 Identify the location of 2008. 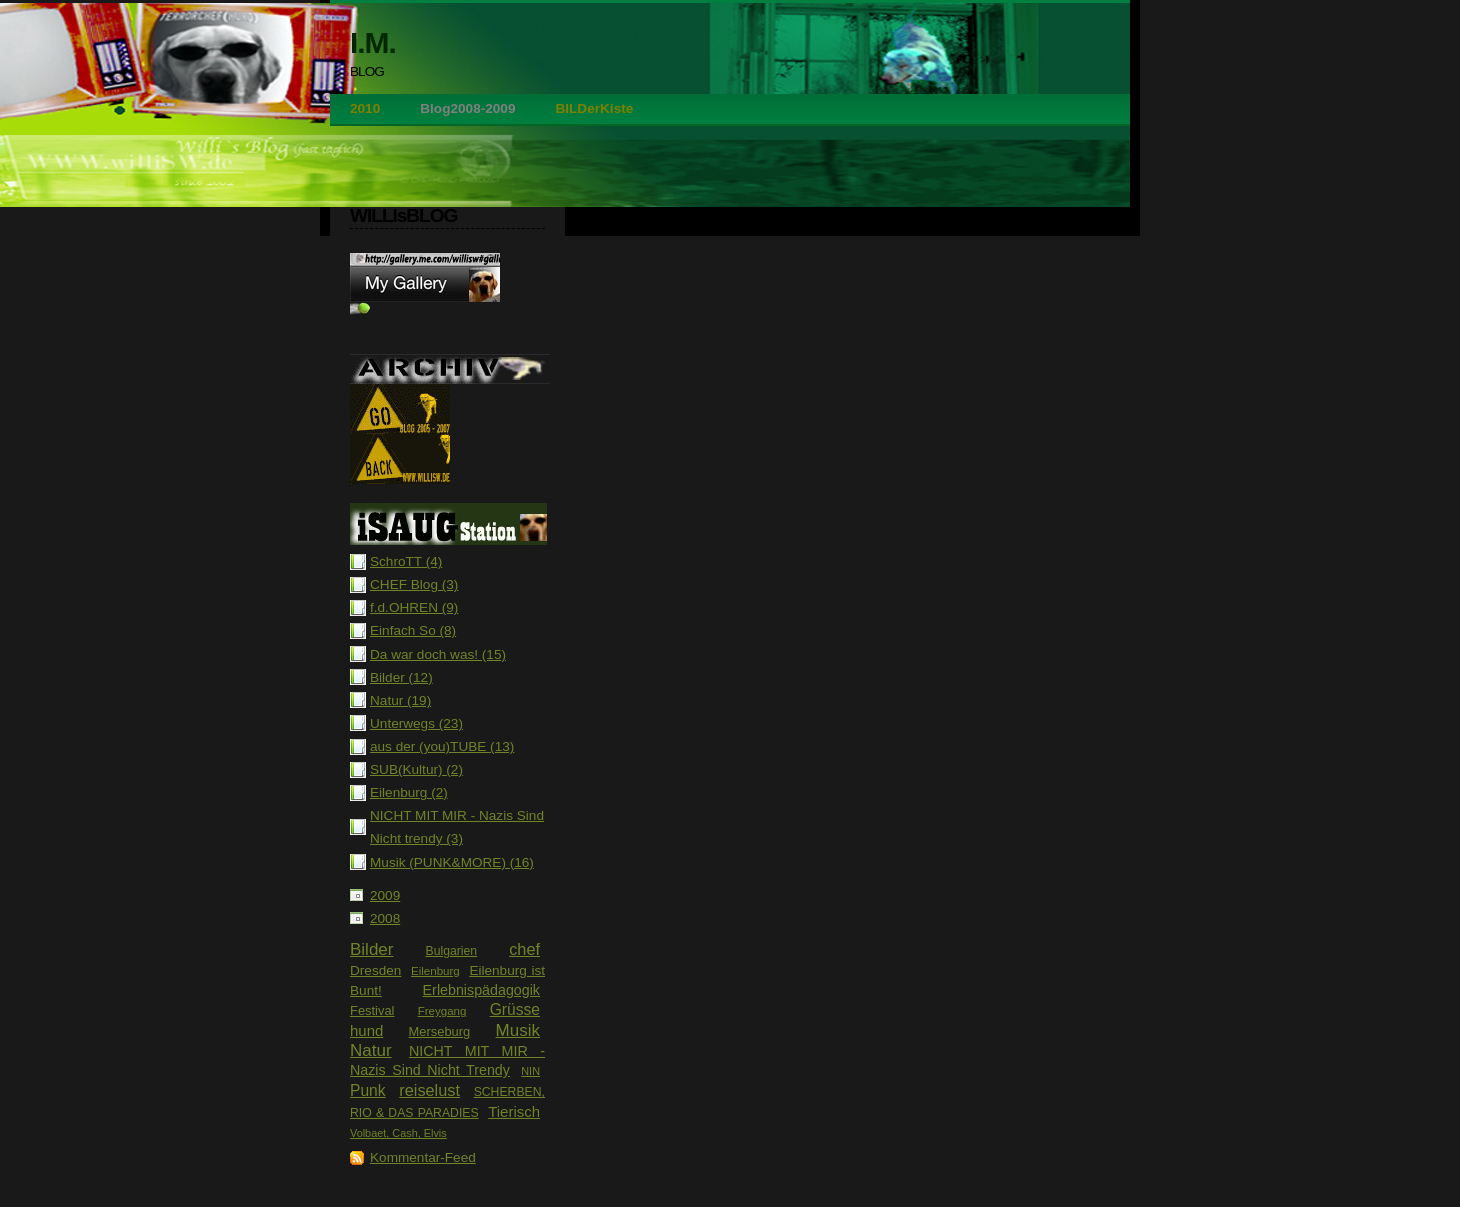
(385, 918).